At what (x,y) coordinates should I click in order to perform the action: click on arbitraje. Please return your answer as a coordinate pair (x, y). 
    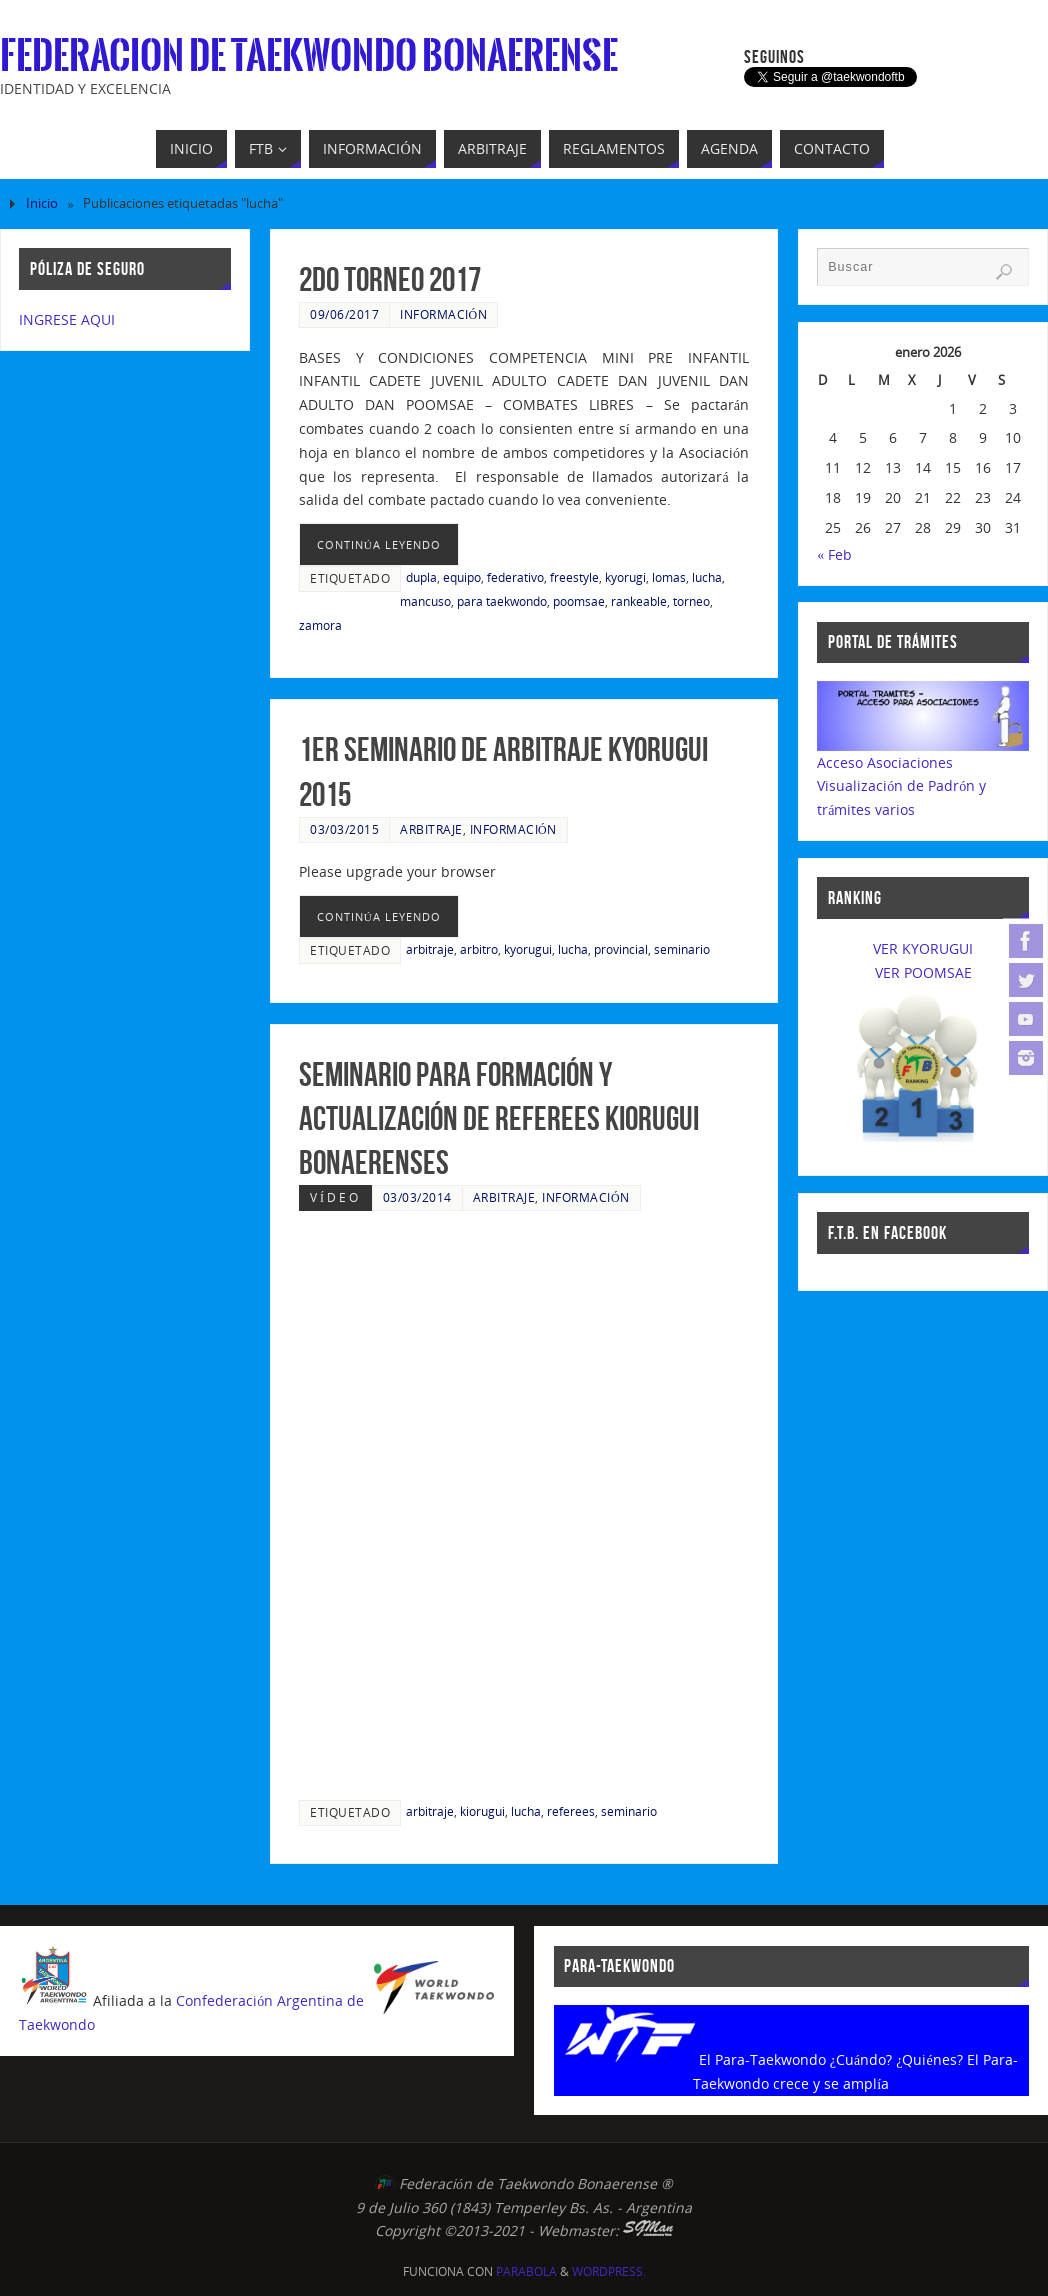
    Looking at the image, I should click on (430, 949).